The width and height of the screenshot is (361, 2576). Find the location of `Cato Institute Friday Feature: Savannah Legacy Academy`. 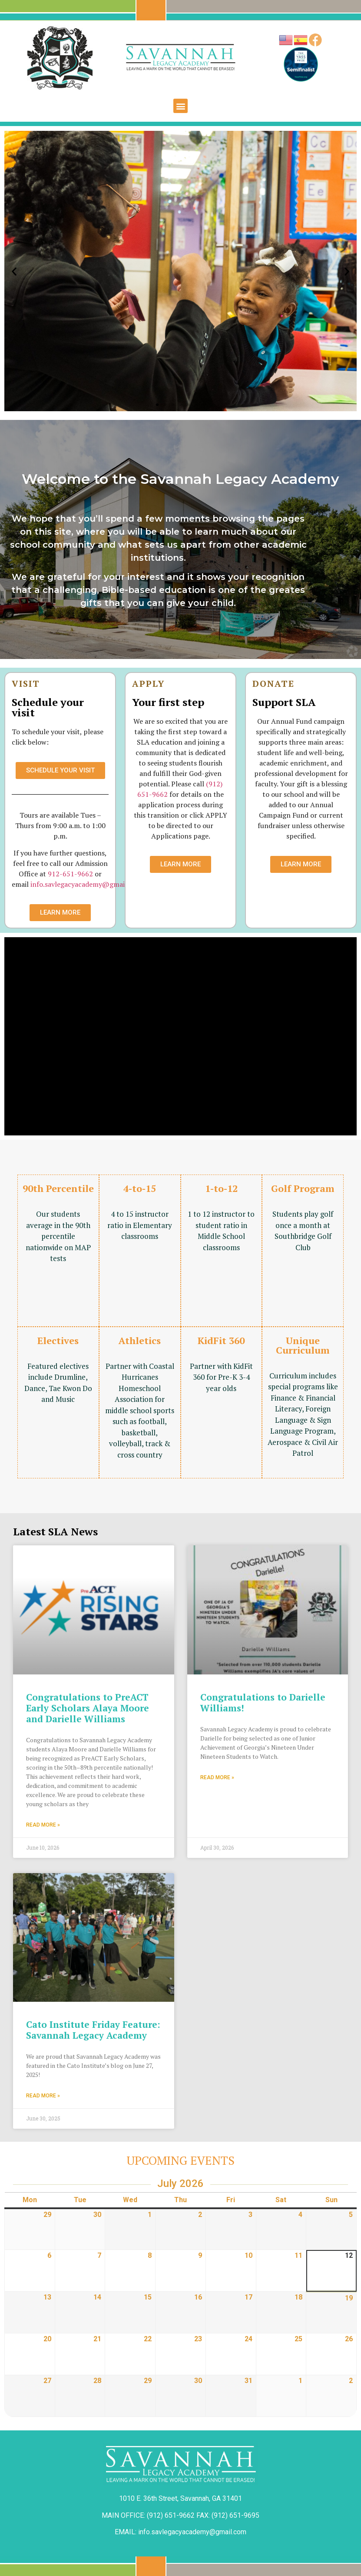

Cato Institute Friday Feature: Savannah Legacy Academy is located at coordinates (93, 2028).